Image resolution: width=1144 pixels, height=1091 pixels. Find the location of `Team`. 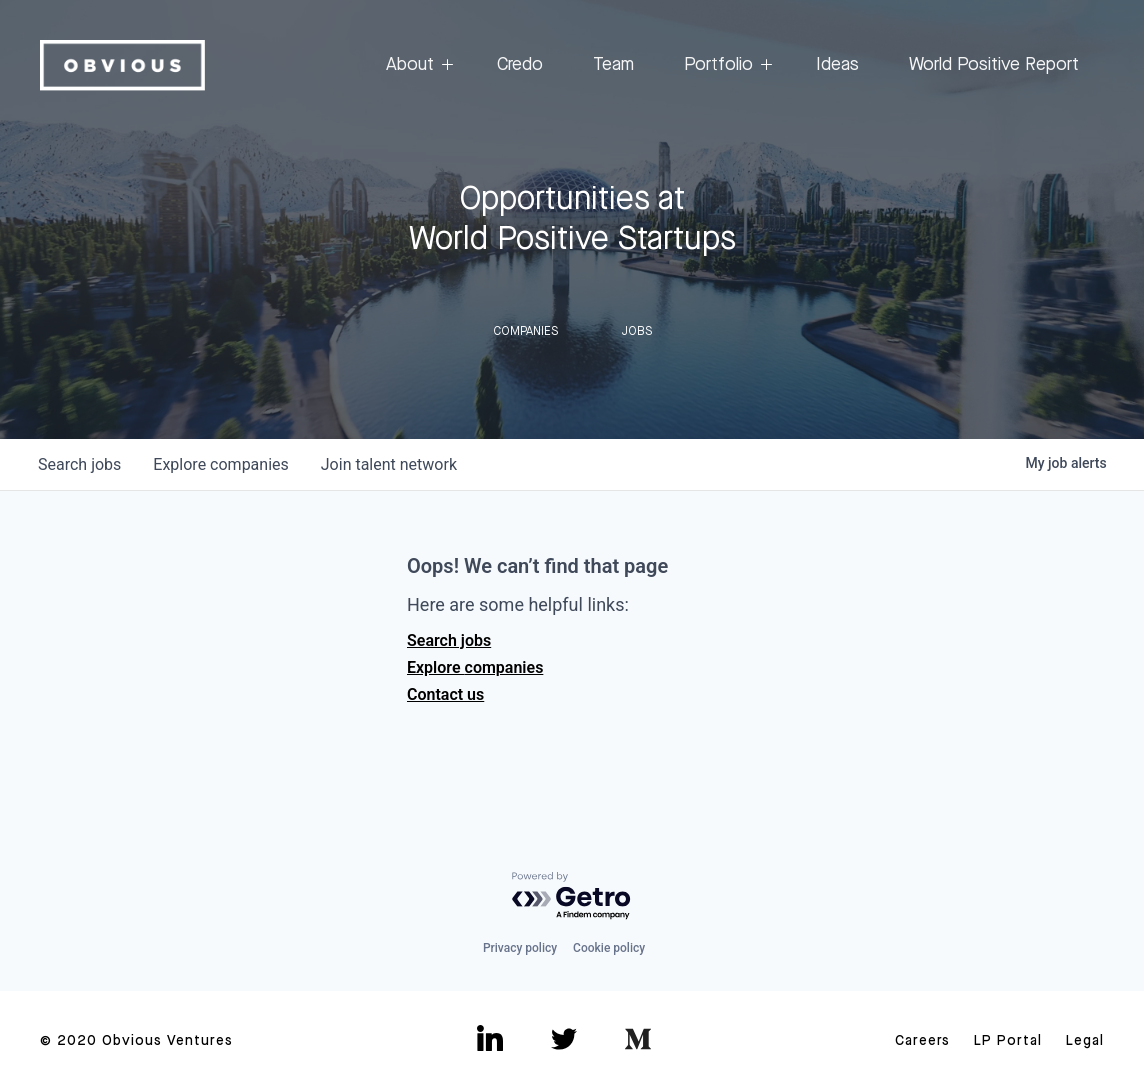

Team is located at coordinates (613, 65).